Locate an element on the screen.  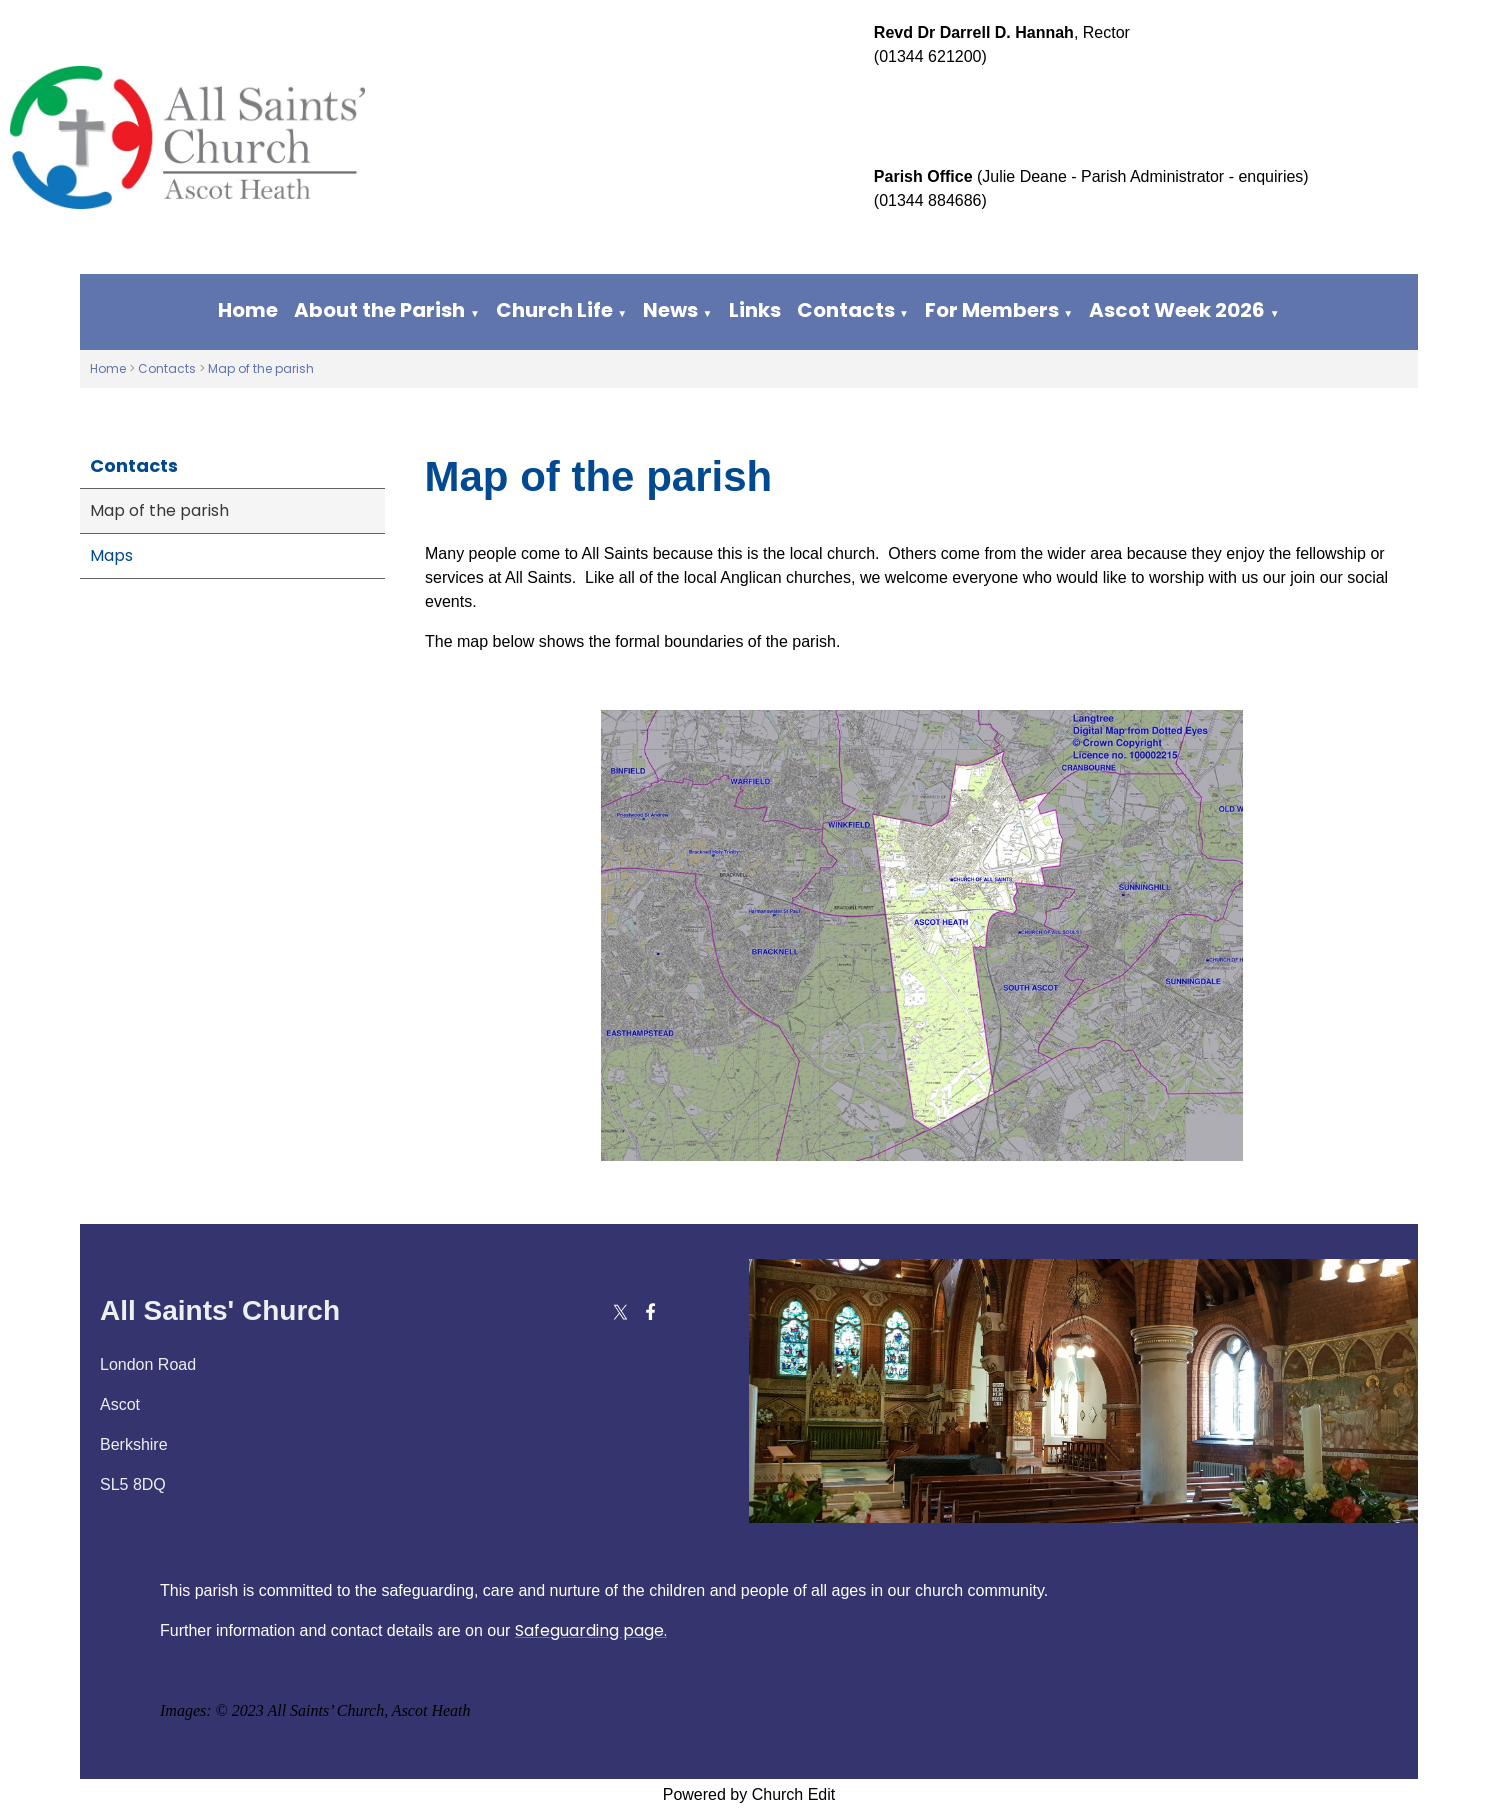
About the Parish is located at coordinates (379, 310).